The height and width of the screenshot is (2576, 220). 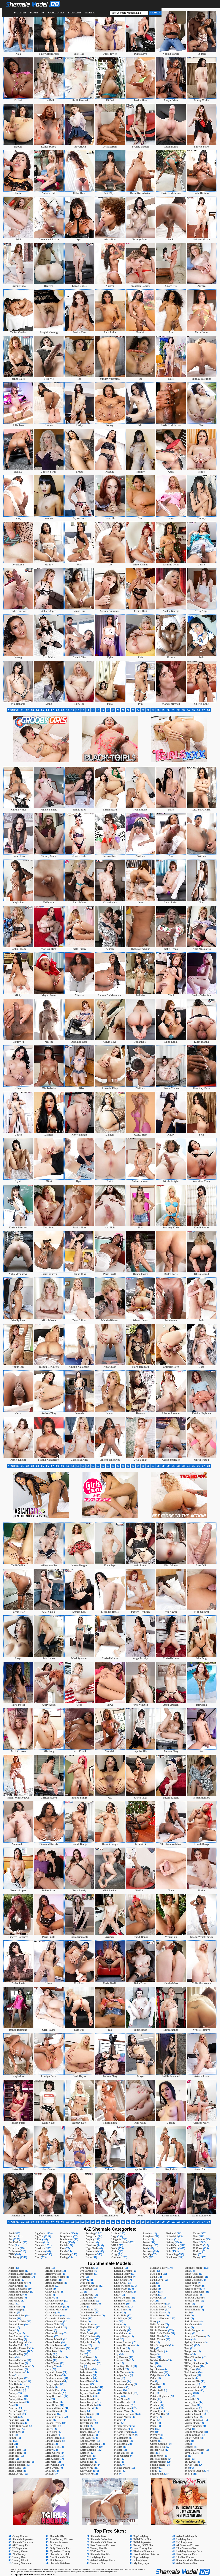 What do you see at coordinates (157, 2446) in the screenshot?
I see `Rachael Belle` at bounding box center [157, 2446].